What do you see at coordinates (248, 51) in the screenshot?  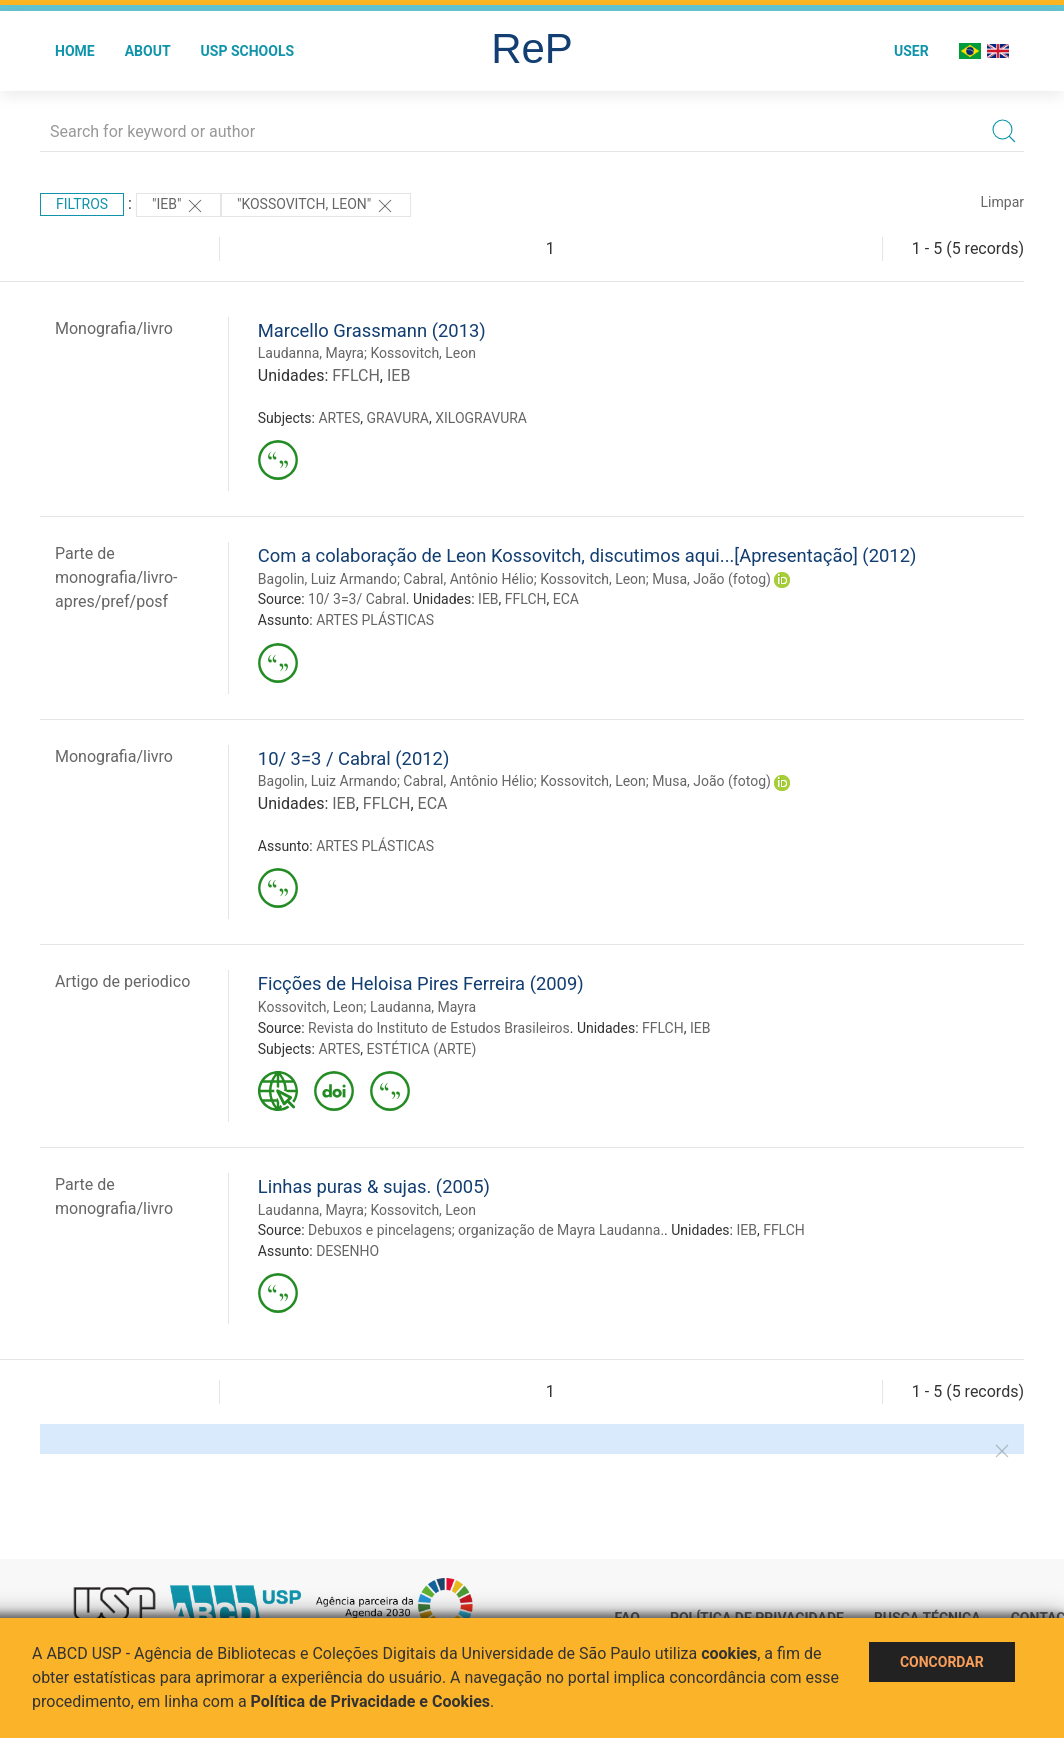 I see `USP Schools` at bounding box center [248, 51].